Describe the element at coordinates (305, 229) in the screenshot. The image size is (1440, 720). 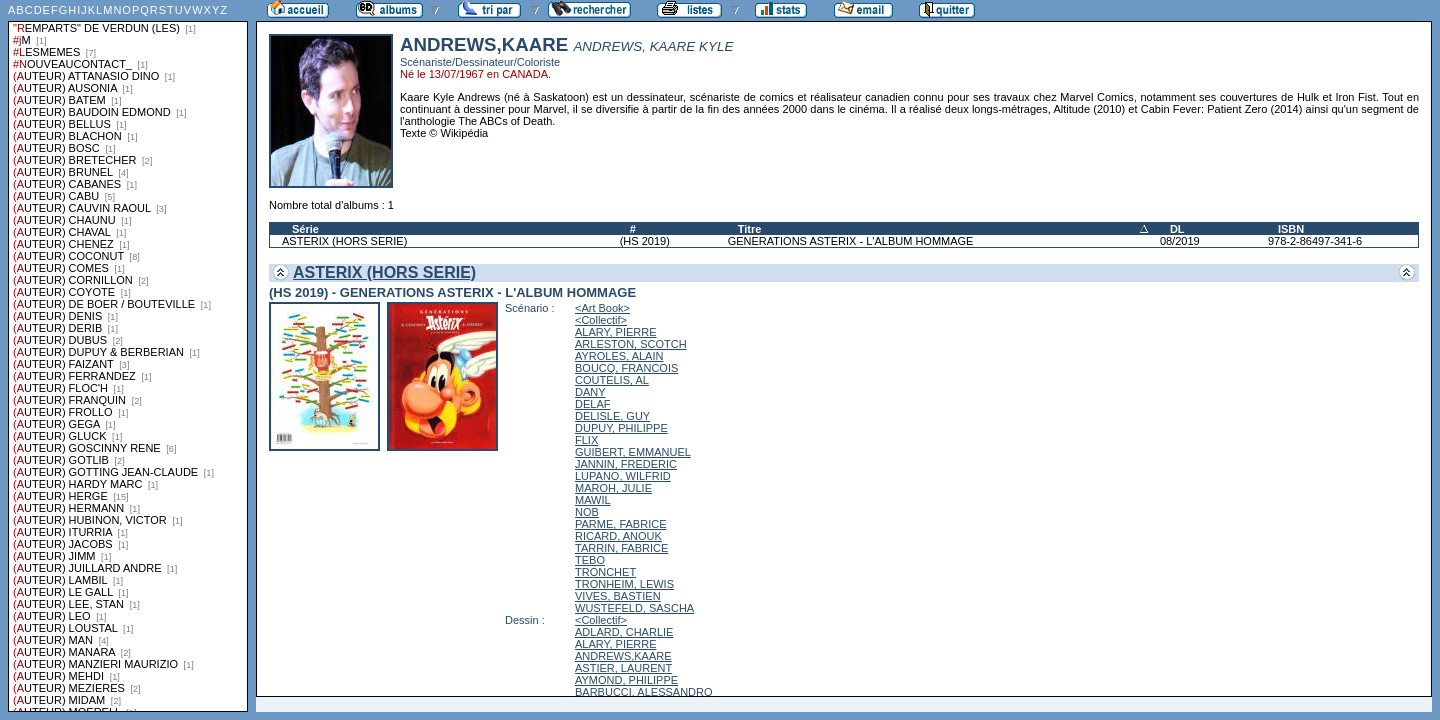
I see `Série` at that location.